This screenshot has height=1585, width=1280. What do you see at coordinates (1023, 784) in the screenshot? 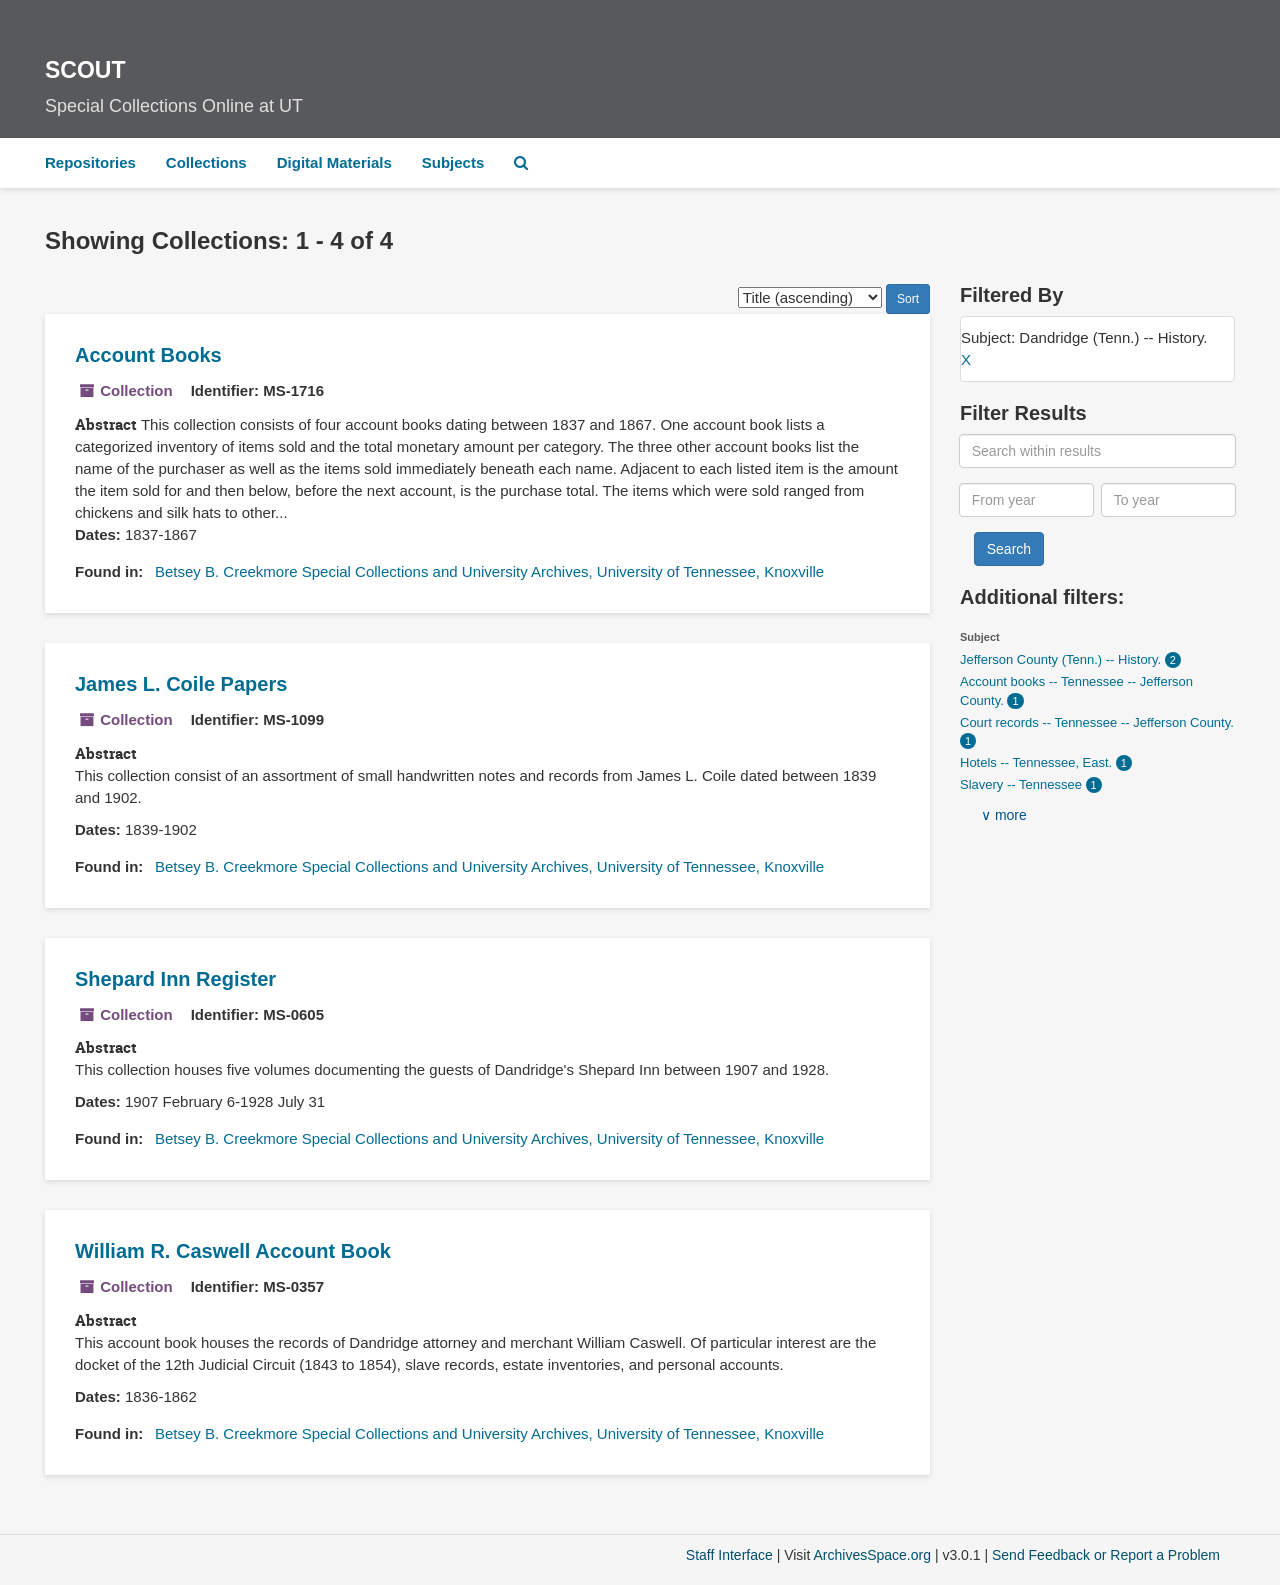
I see `Slavery -- Tennessee` at bounding box center [1023, 784].